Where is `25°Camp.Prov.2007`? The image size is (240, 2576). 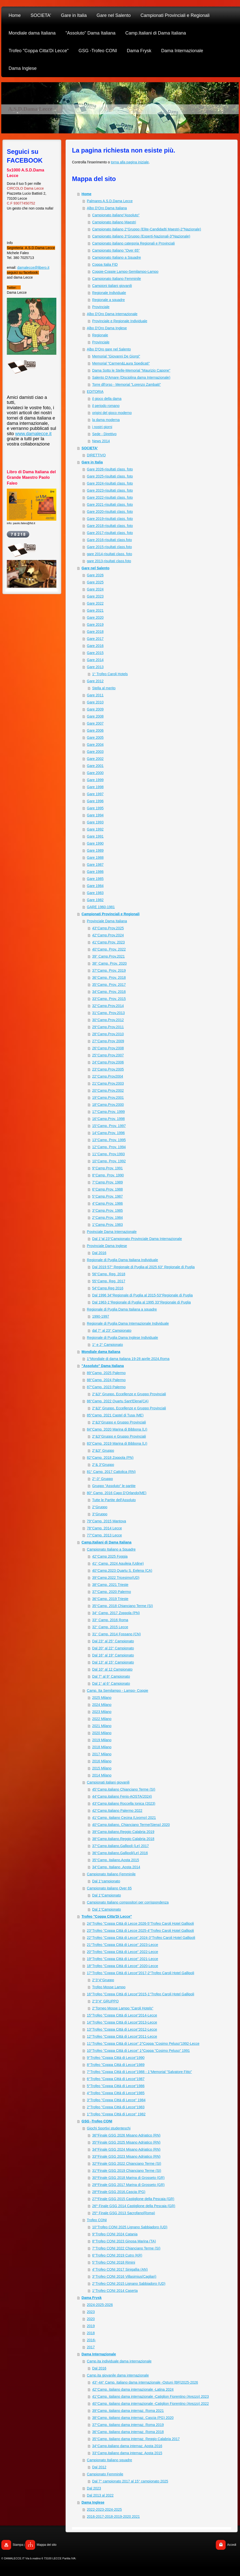 25°Camp.Prov.2007 is located at coordinates (108, 1055).